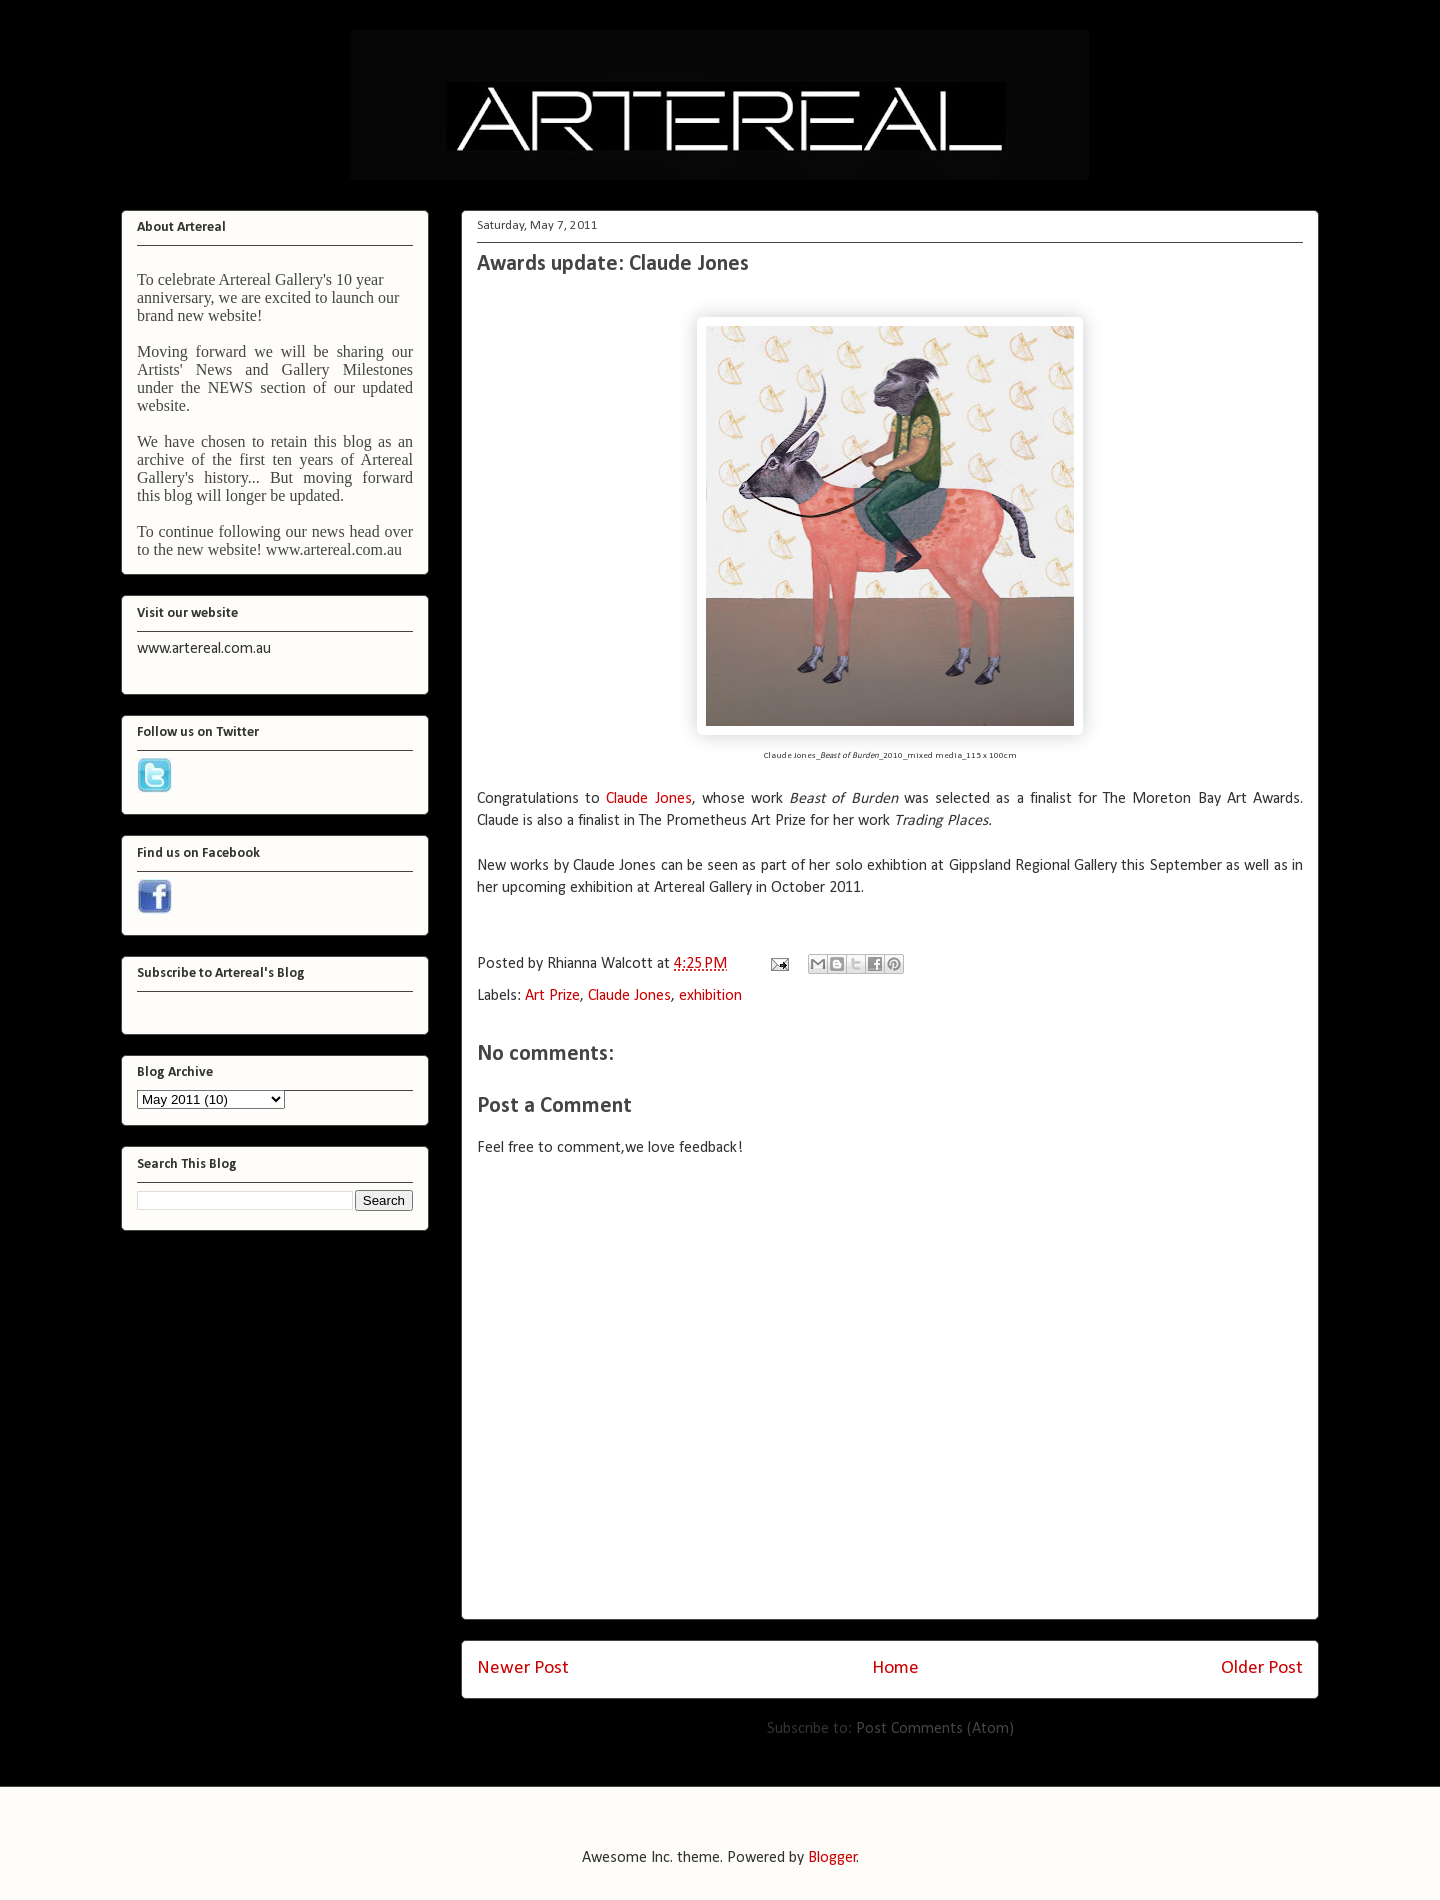 The image size is (1440, 1900). I want to click on Newer Post, so click(523, 1668).